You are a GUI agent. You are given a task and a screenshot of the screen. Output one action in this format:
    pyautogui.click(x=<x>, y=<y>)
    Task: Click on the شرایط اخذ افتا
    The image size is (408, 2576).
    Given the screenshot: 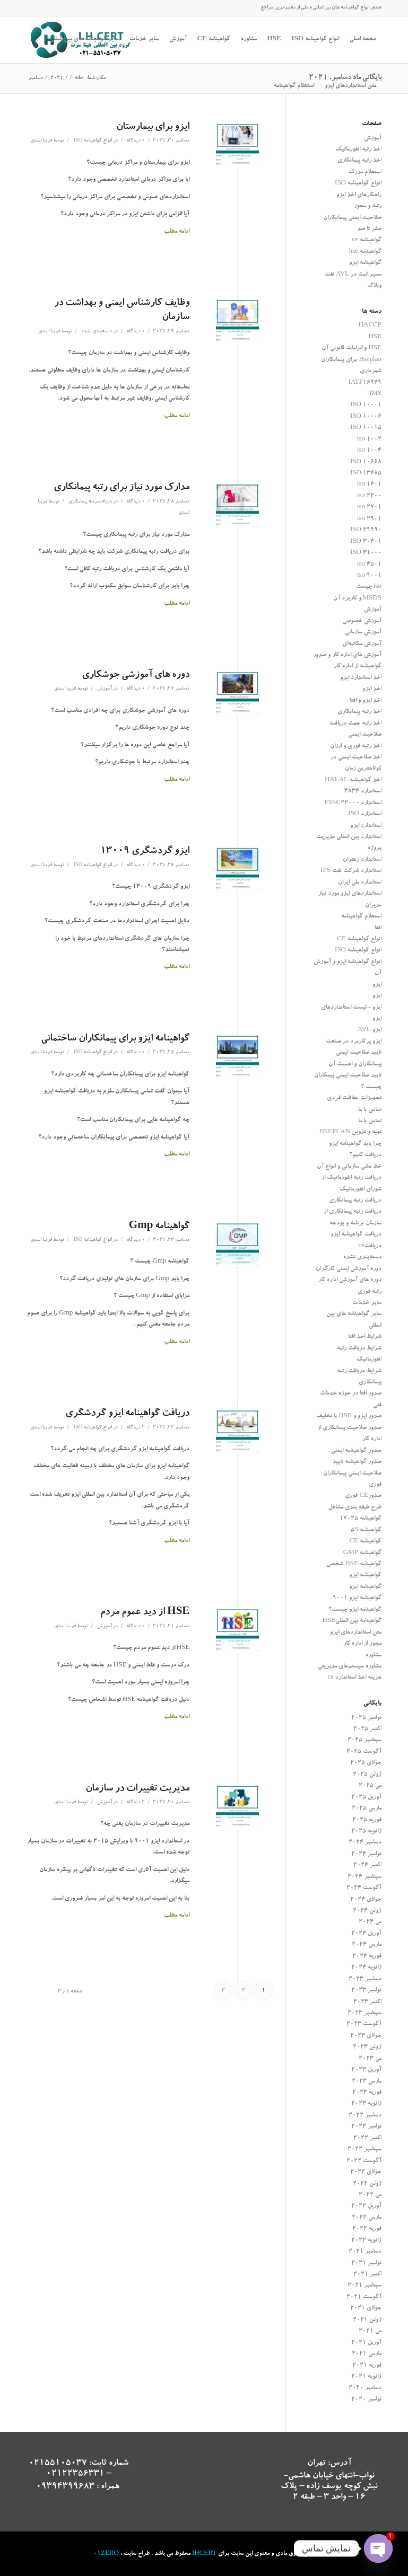 What is the action you would take?
    pyautogui.click(x=364, y=1337)
    